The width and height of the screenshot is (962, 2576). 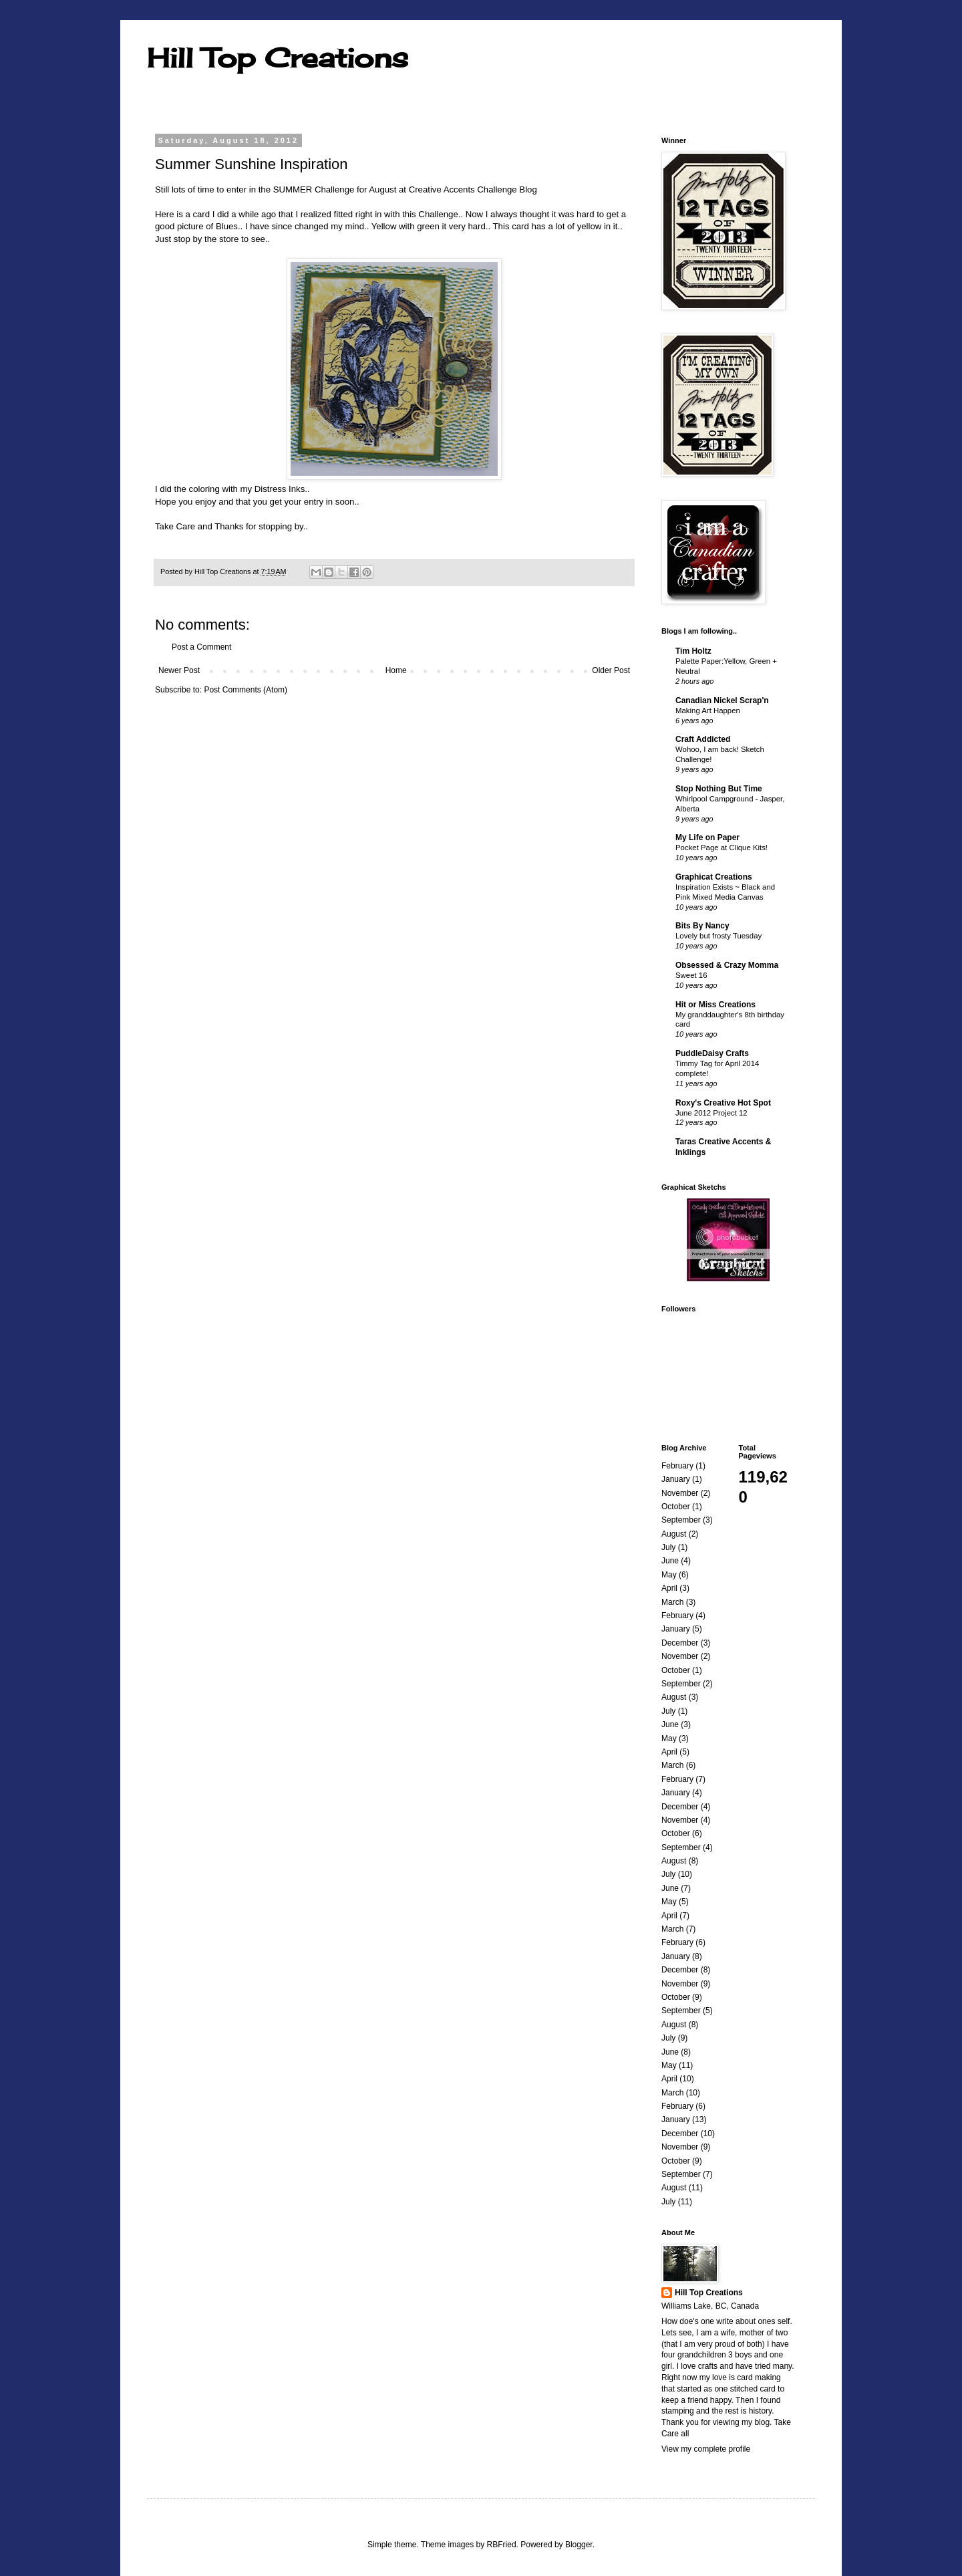 I want to click on Hill Top Creations, so click(x=277, y=57).